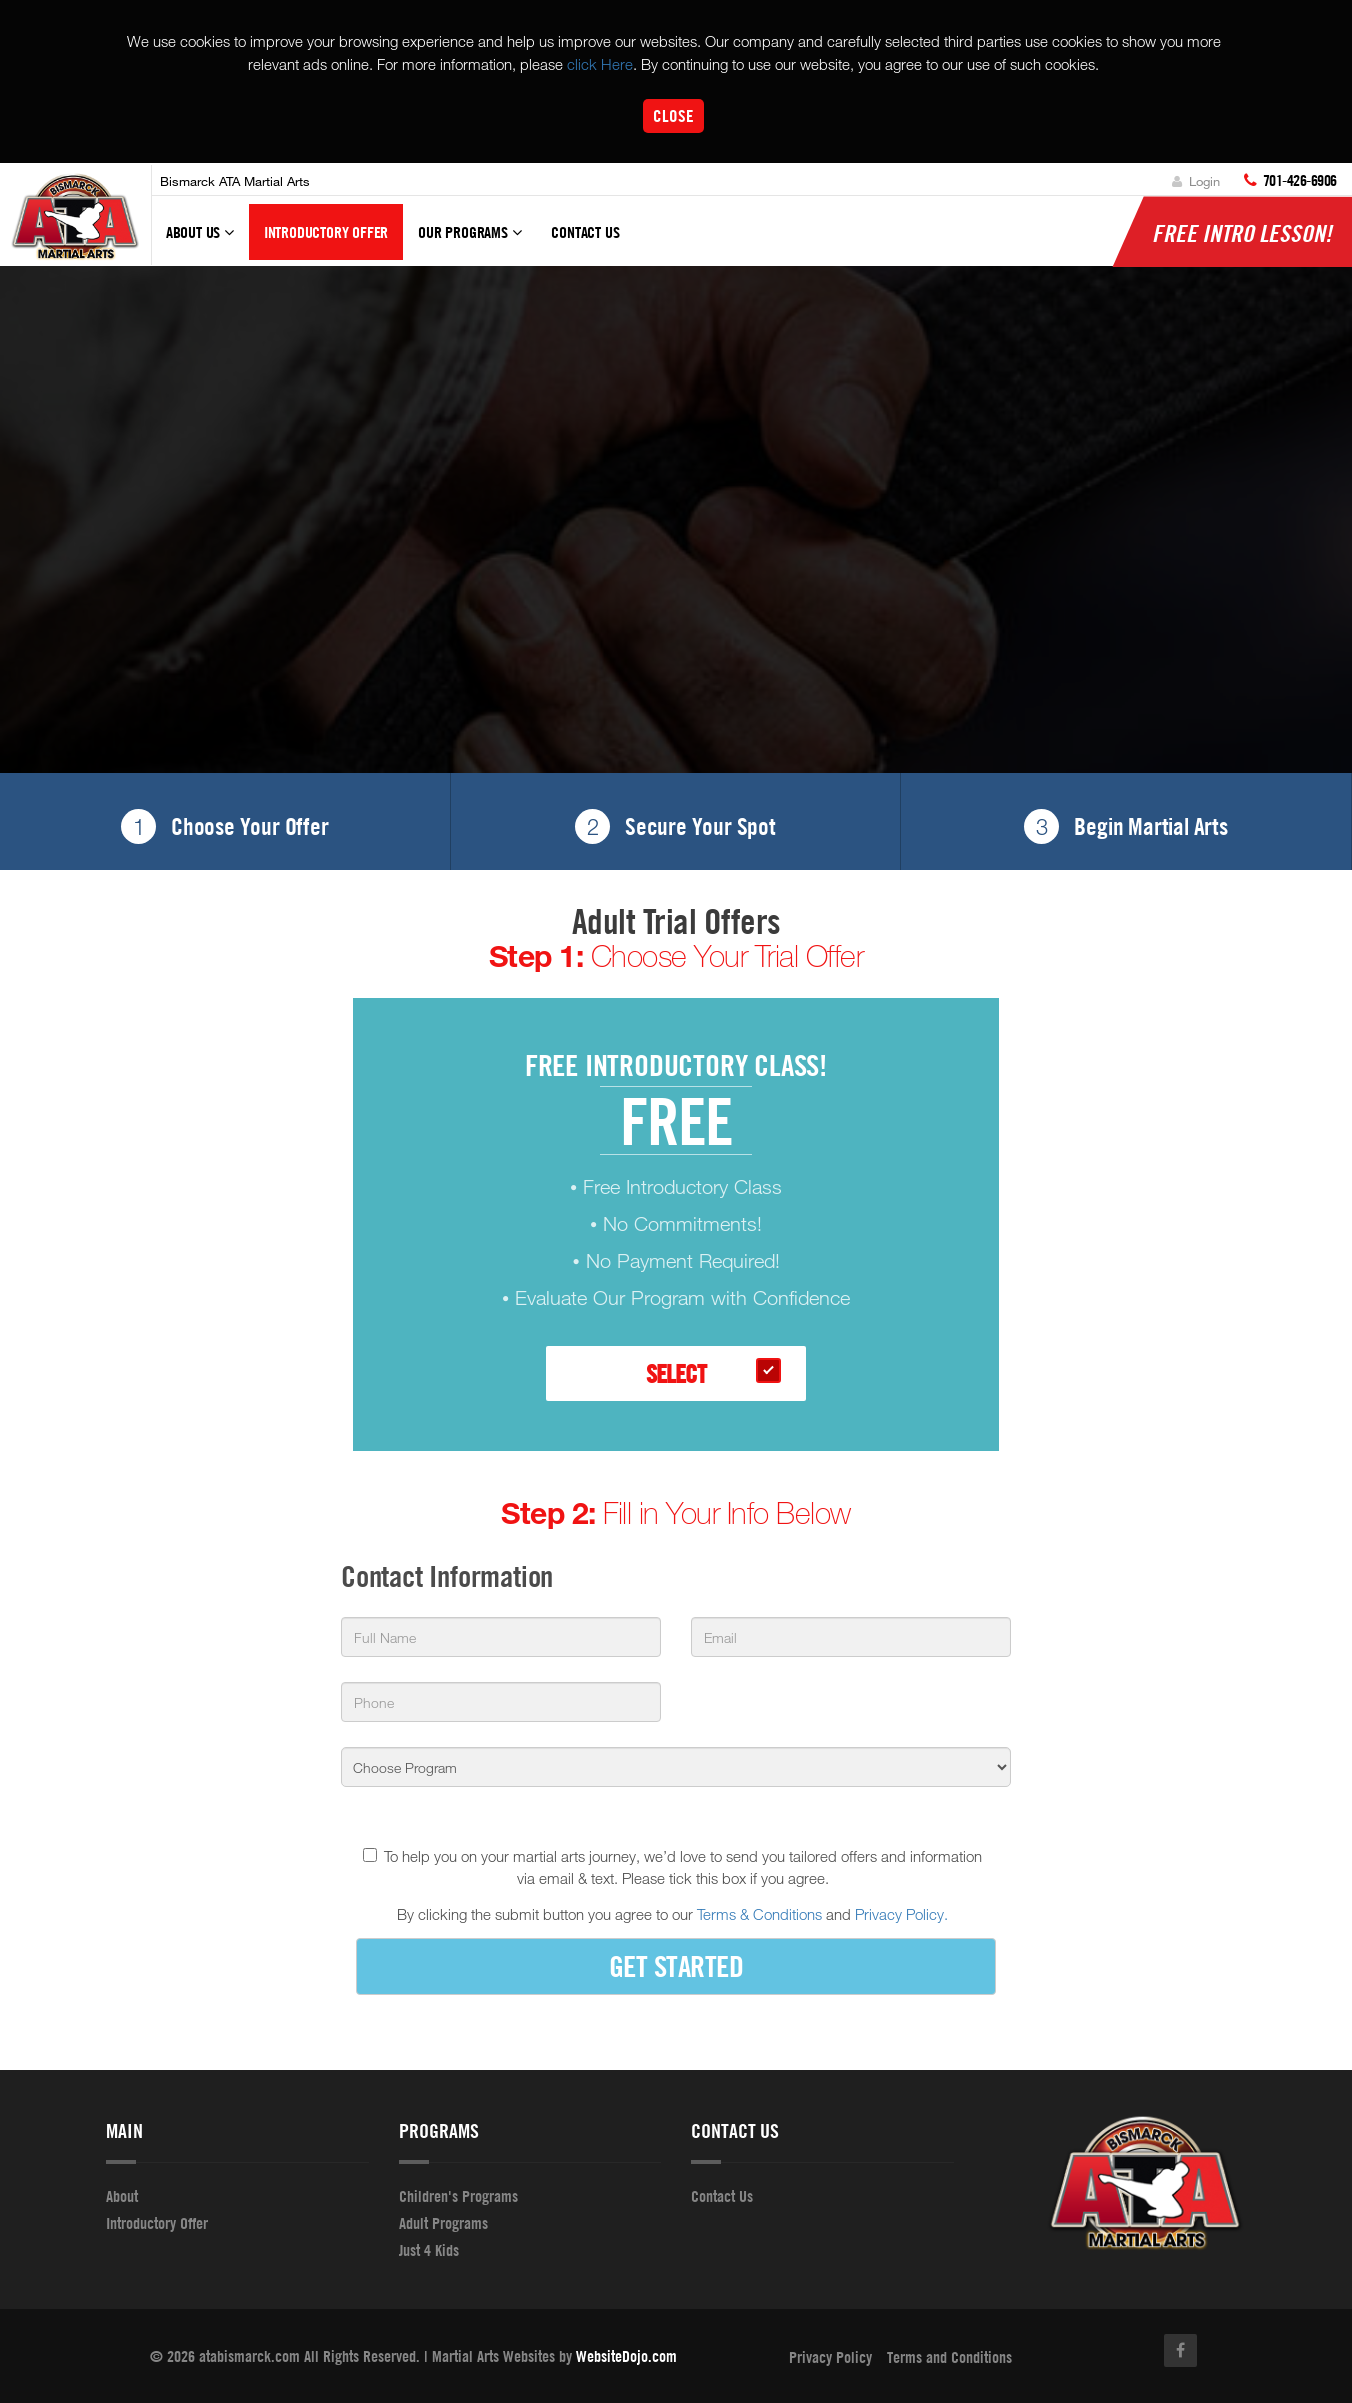 The height and width of the screenshot is (2403, 1352). What do you see at coordinates (600, 64) in the screenshot?
I see `click Here` at bounding box center [600, 64].